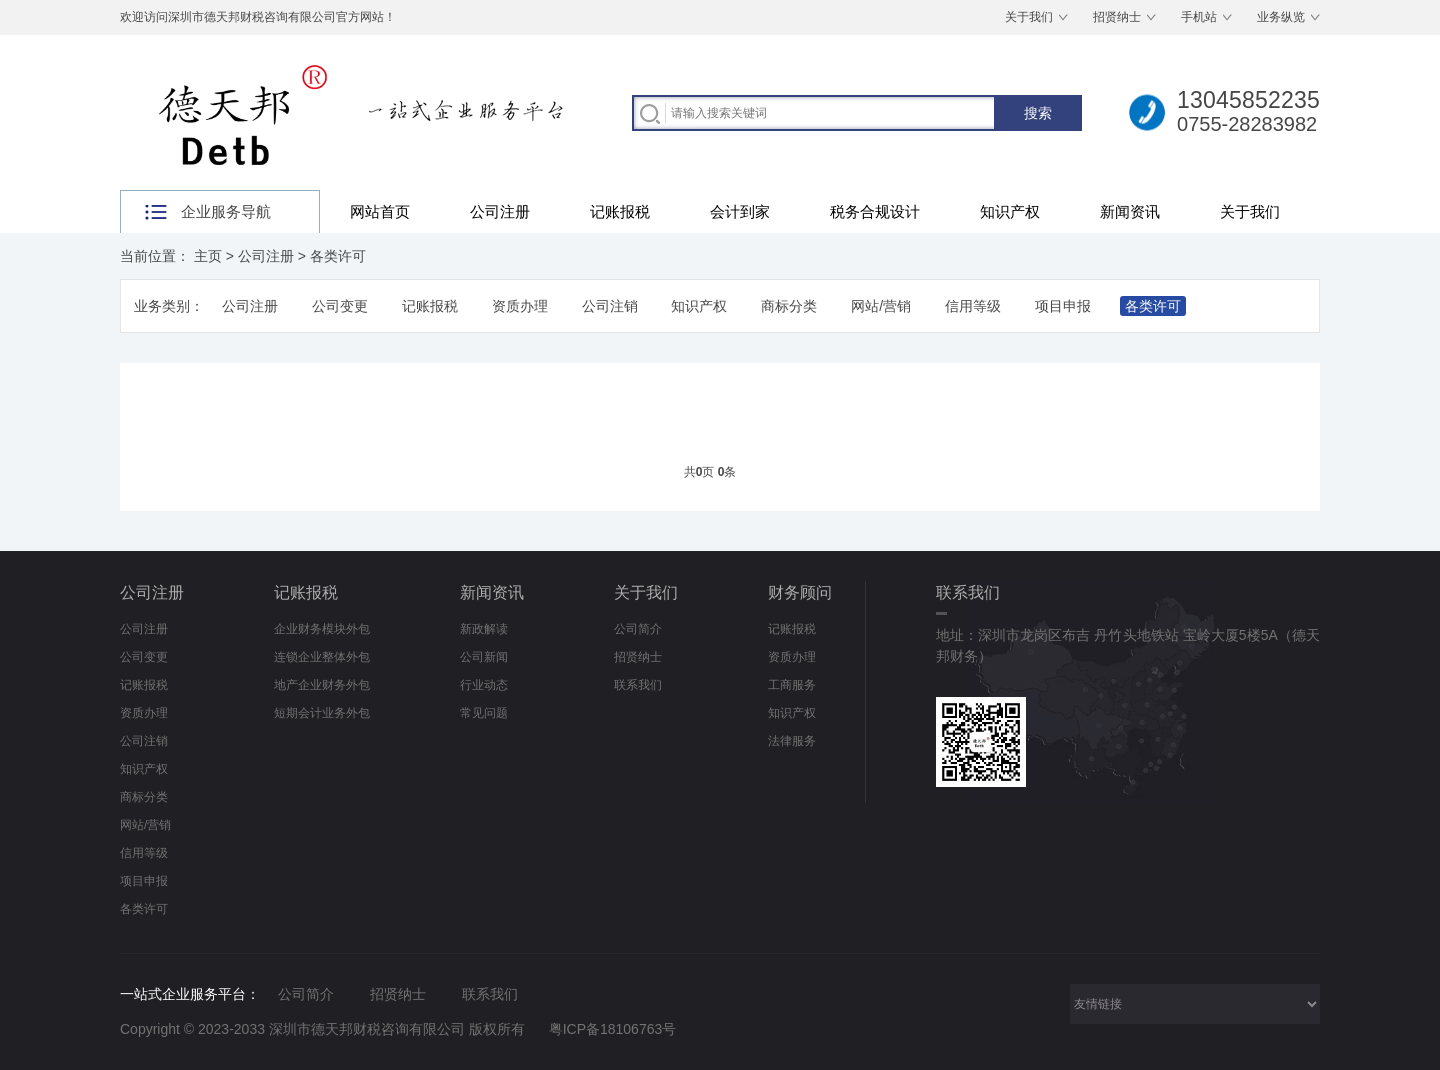 This screenshot has width=1440, height=1070. Describe the element at coordinates (484, 685) in the screenshot. I see `行业动态` at that location.